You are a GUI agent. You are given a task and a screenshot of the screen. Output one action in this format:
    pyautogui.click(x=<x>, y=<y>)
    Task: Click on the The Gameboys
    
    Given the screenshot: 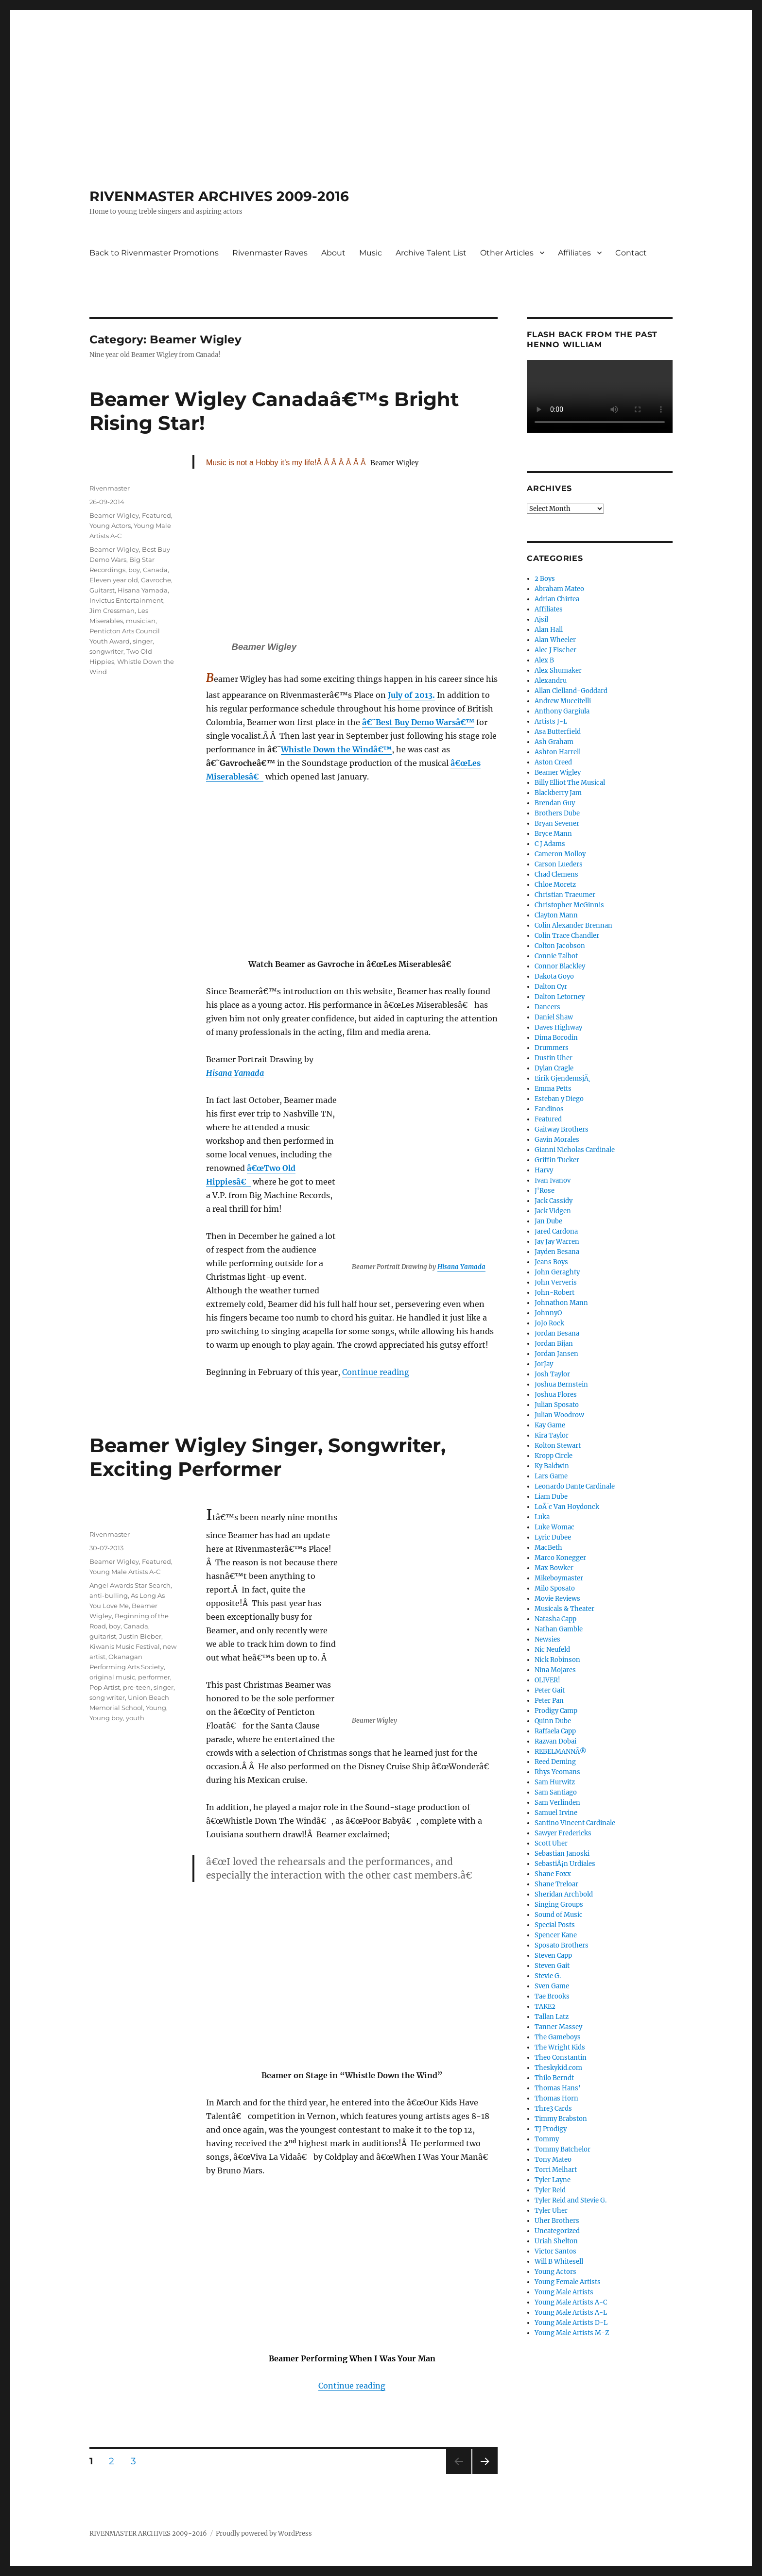 What is the action you would take?
    pyautogui.click(x=558, y=2037)
    